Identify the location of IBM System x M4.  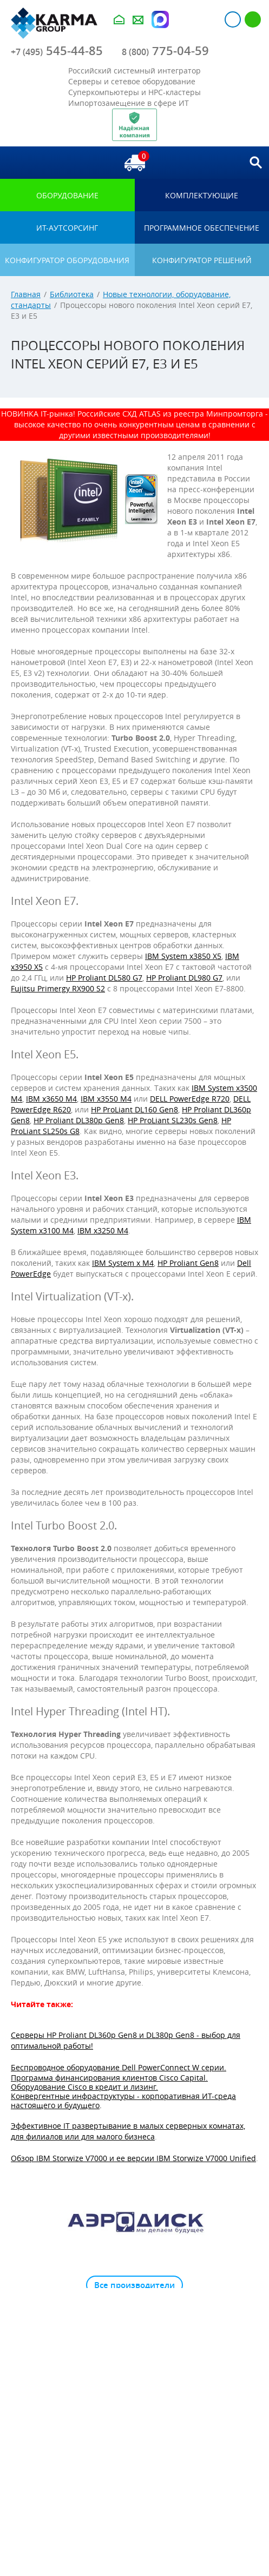
(123, 1263).